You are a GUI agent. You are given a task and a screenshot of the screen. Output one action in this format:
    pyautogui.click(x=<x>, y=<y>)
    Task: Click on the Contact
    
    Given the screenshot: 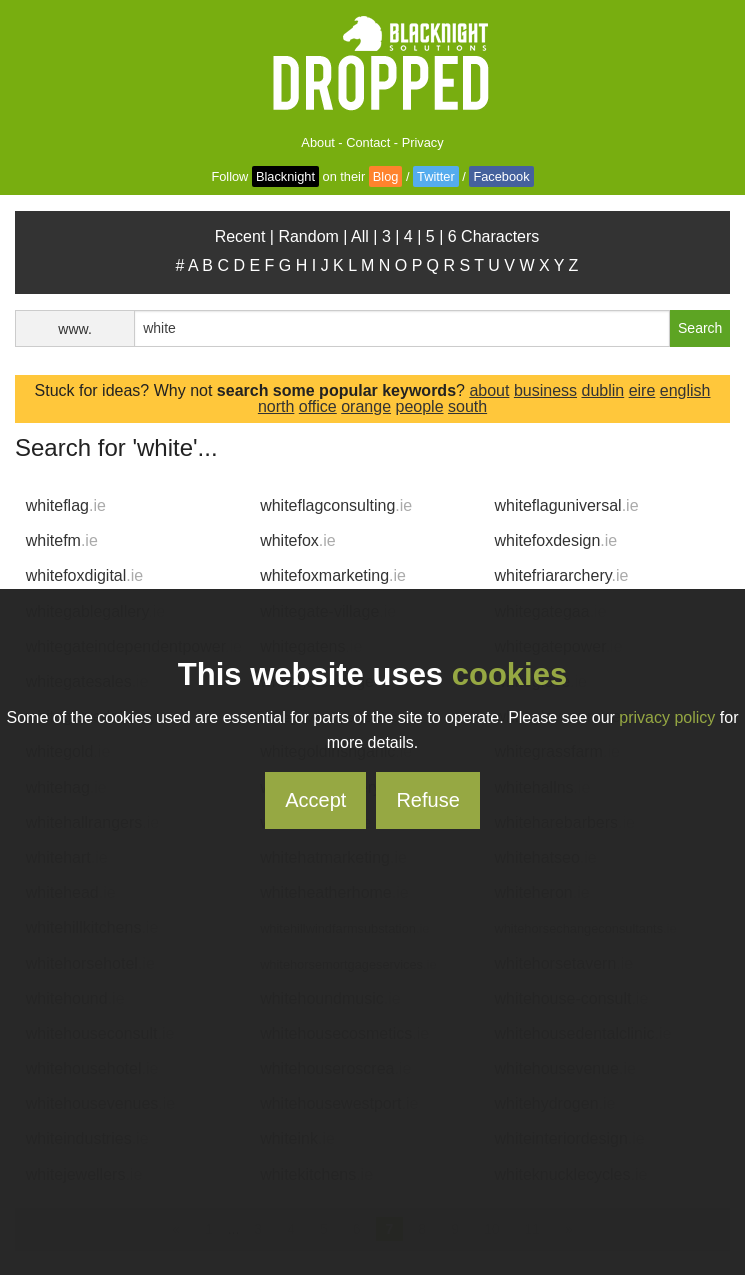 What is the action you would take?
    pyautogui.click(x=368, y=142)
    